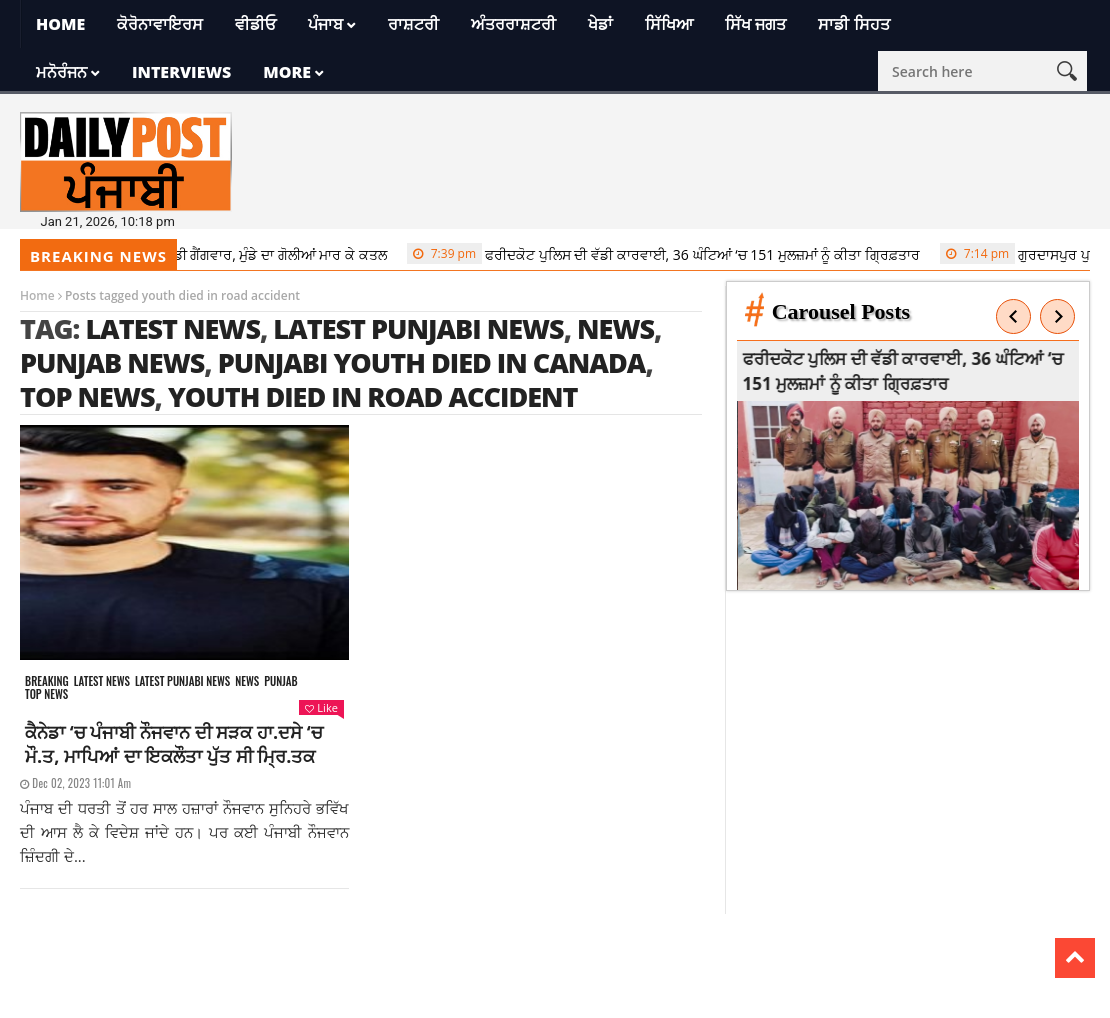  Describe the element at coordinates (413, 24) in the screenshot. I see `ਰਾਸ਼ਟਰੀ` at that location.